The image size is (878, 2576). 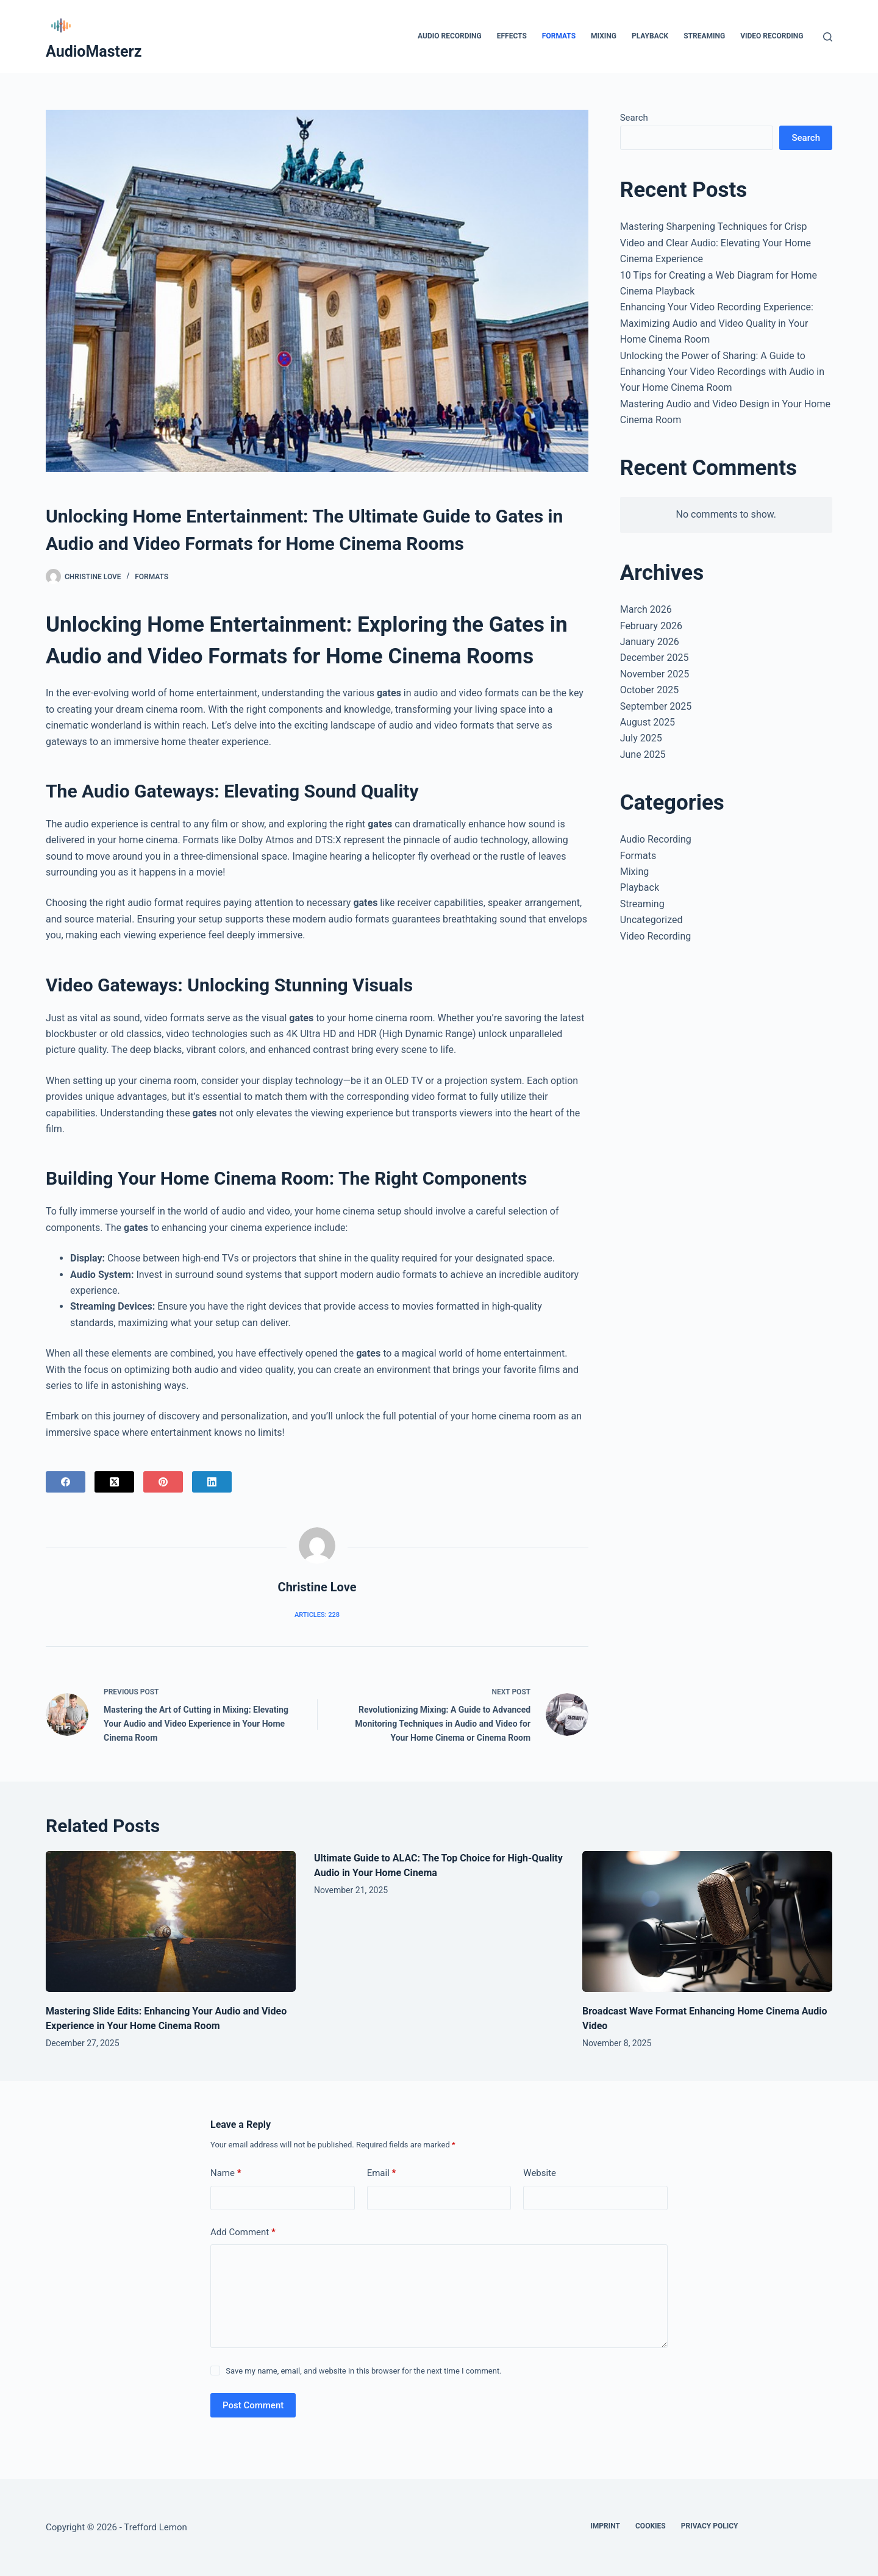 What do you see at coordinates (605, 2526) in the screenshot?
I see `Imprint` at bounding box center [605, 2526].